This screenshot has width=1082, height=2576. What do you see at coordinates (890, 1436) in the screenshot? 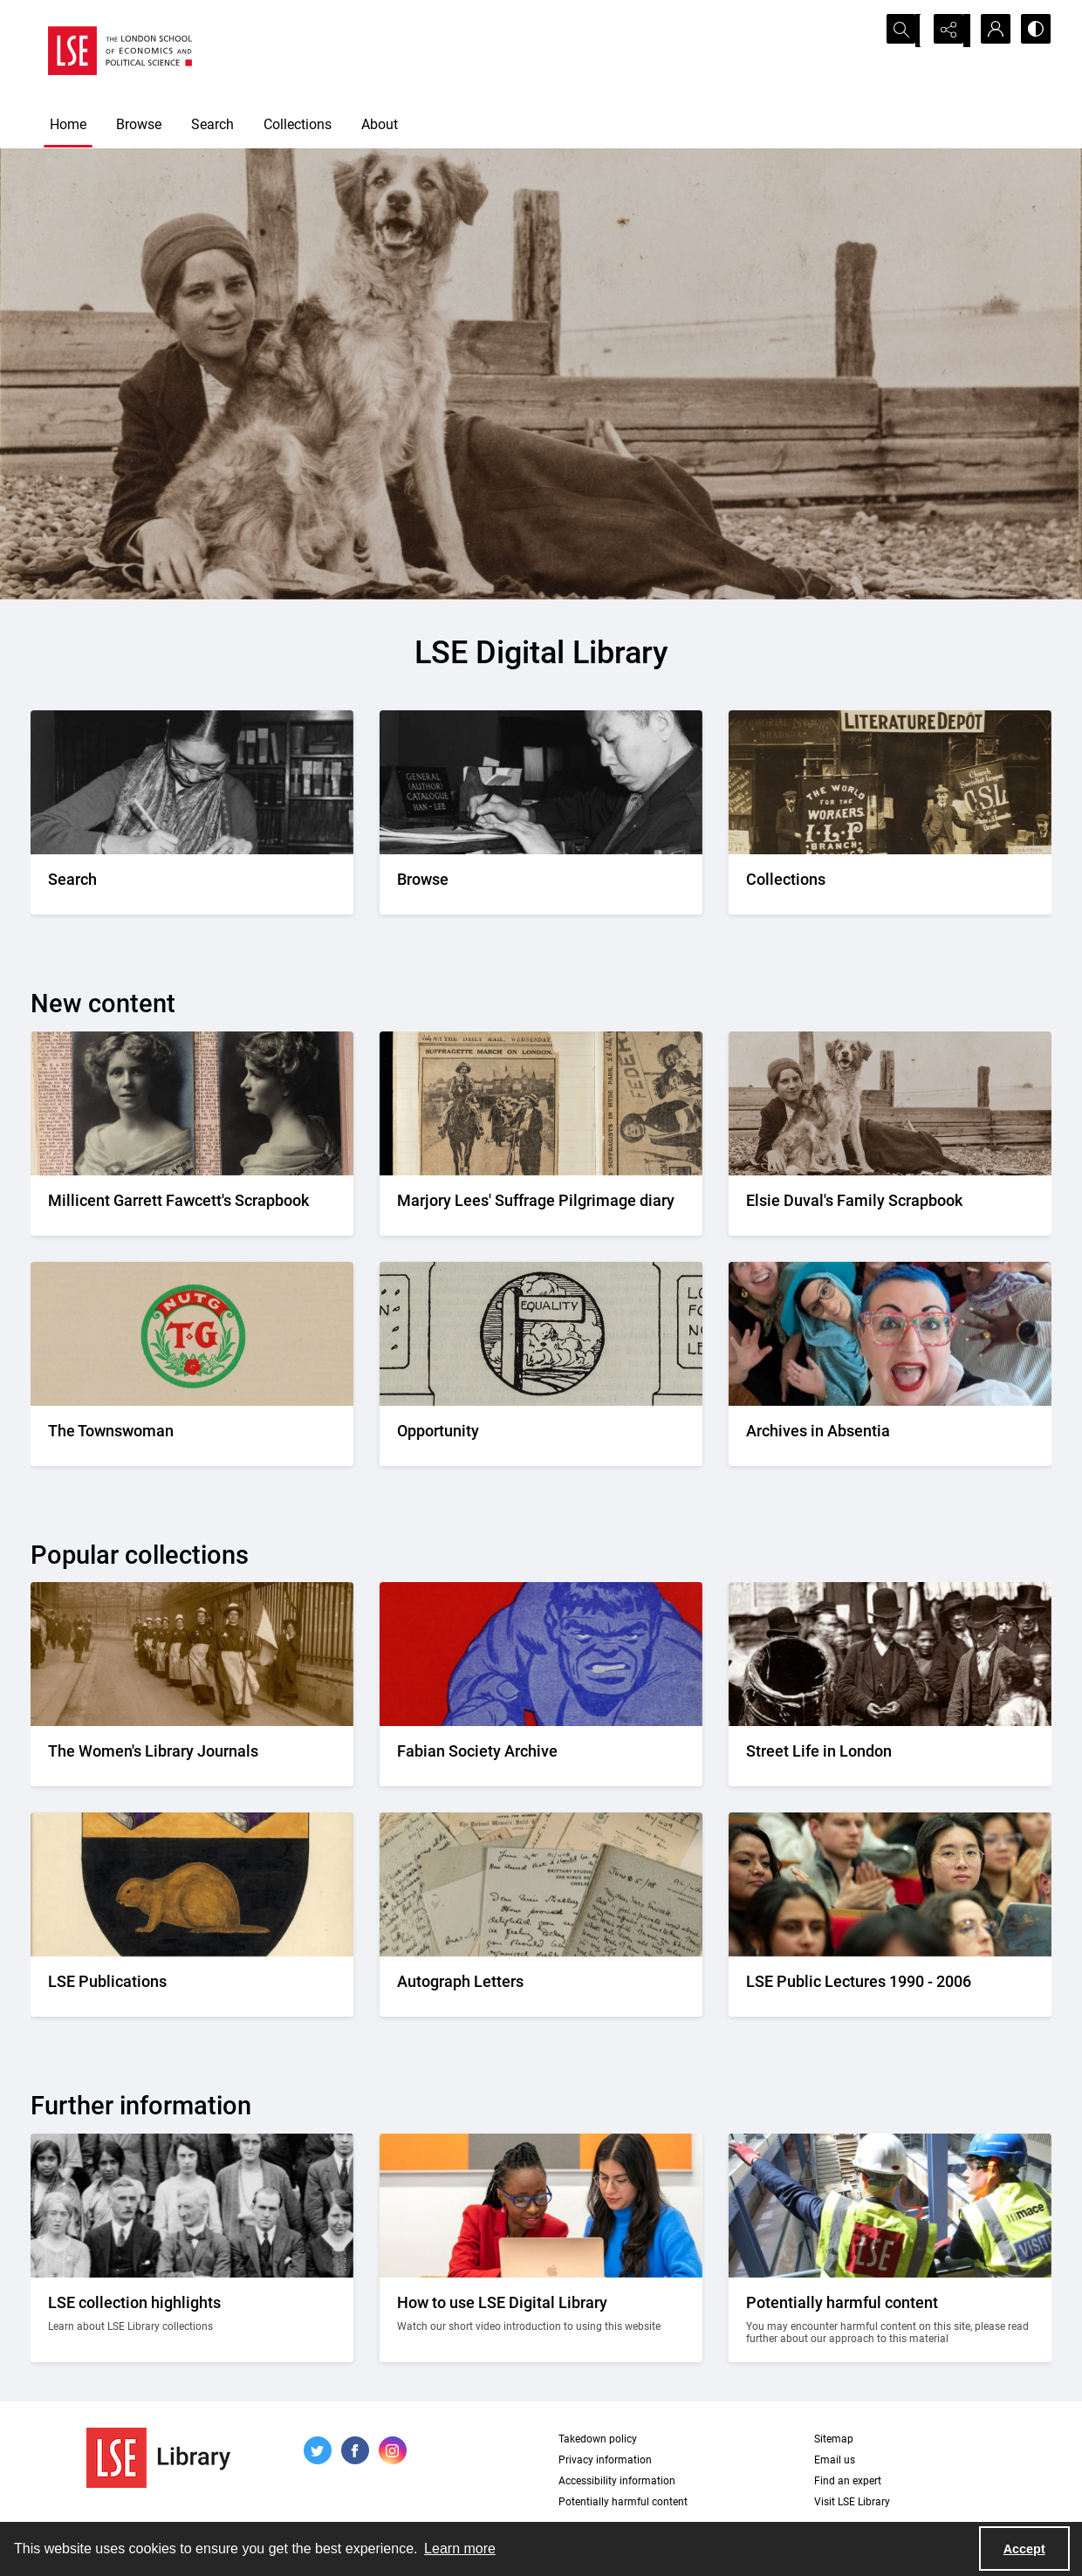
I see `[A group photo of the AIA project team.]` at bounding box center [890, 1436].